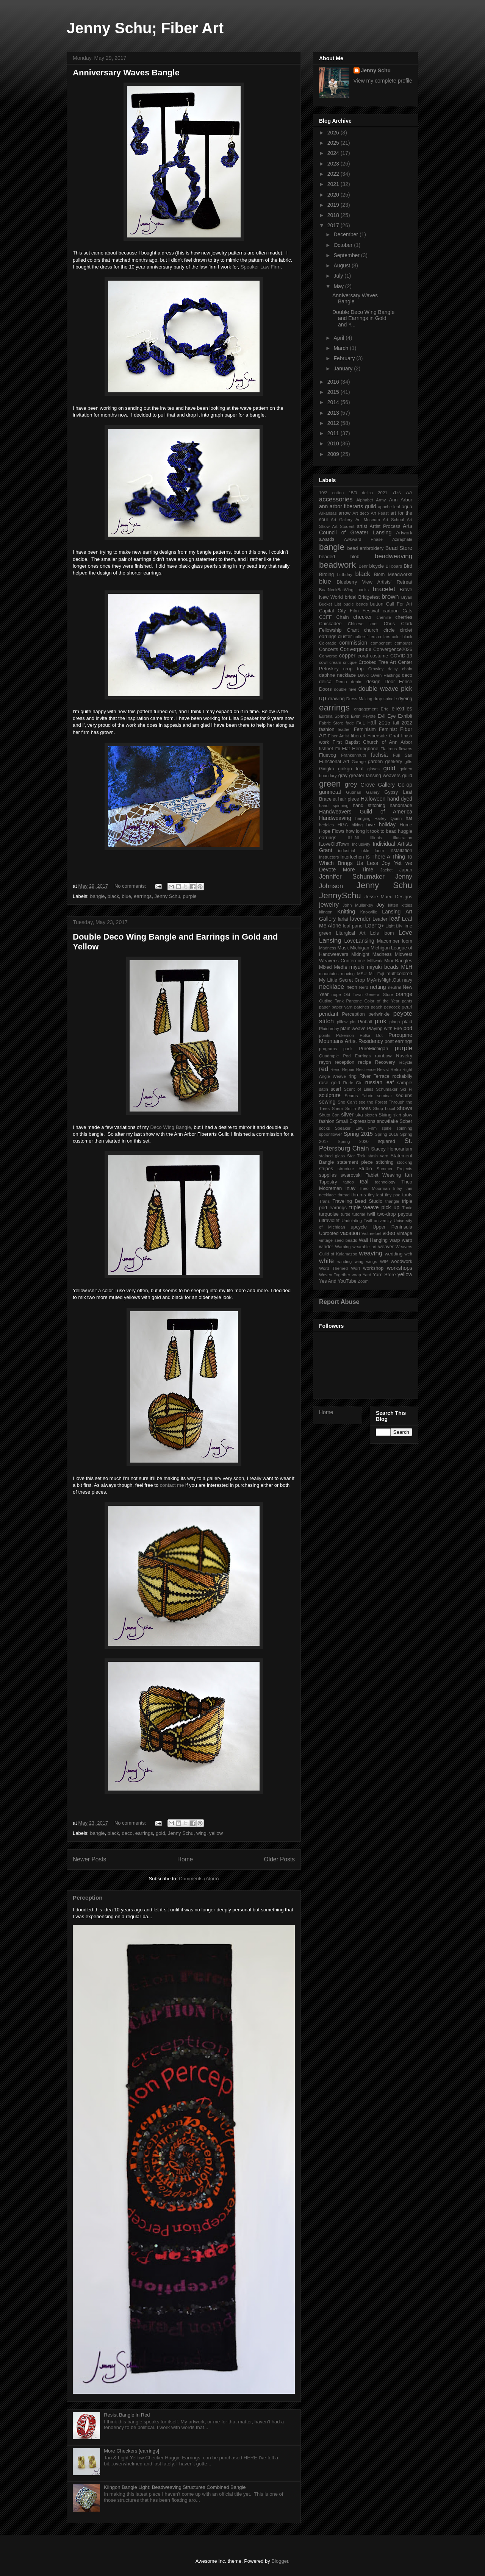  Describe the element at coordinates (343, 824) in the screenshot. I see `HGA` at that location.